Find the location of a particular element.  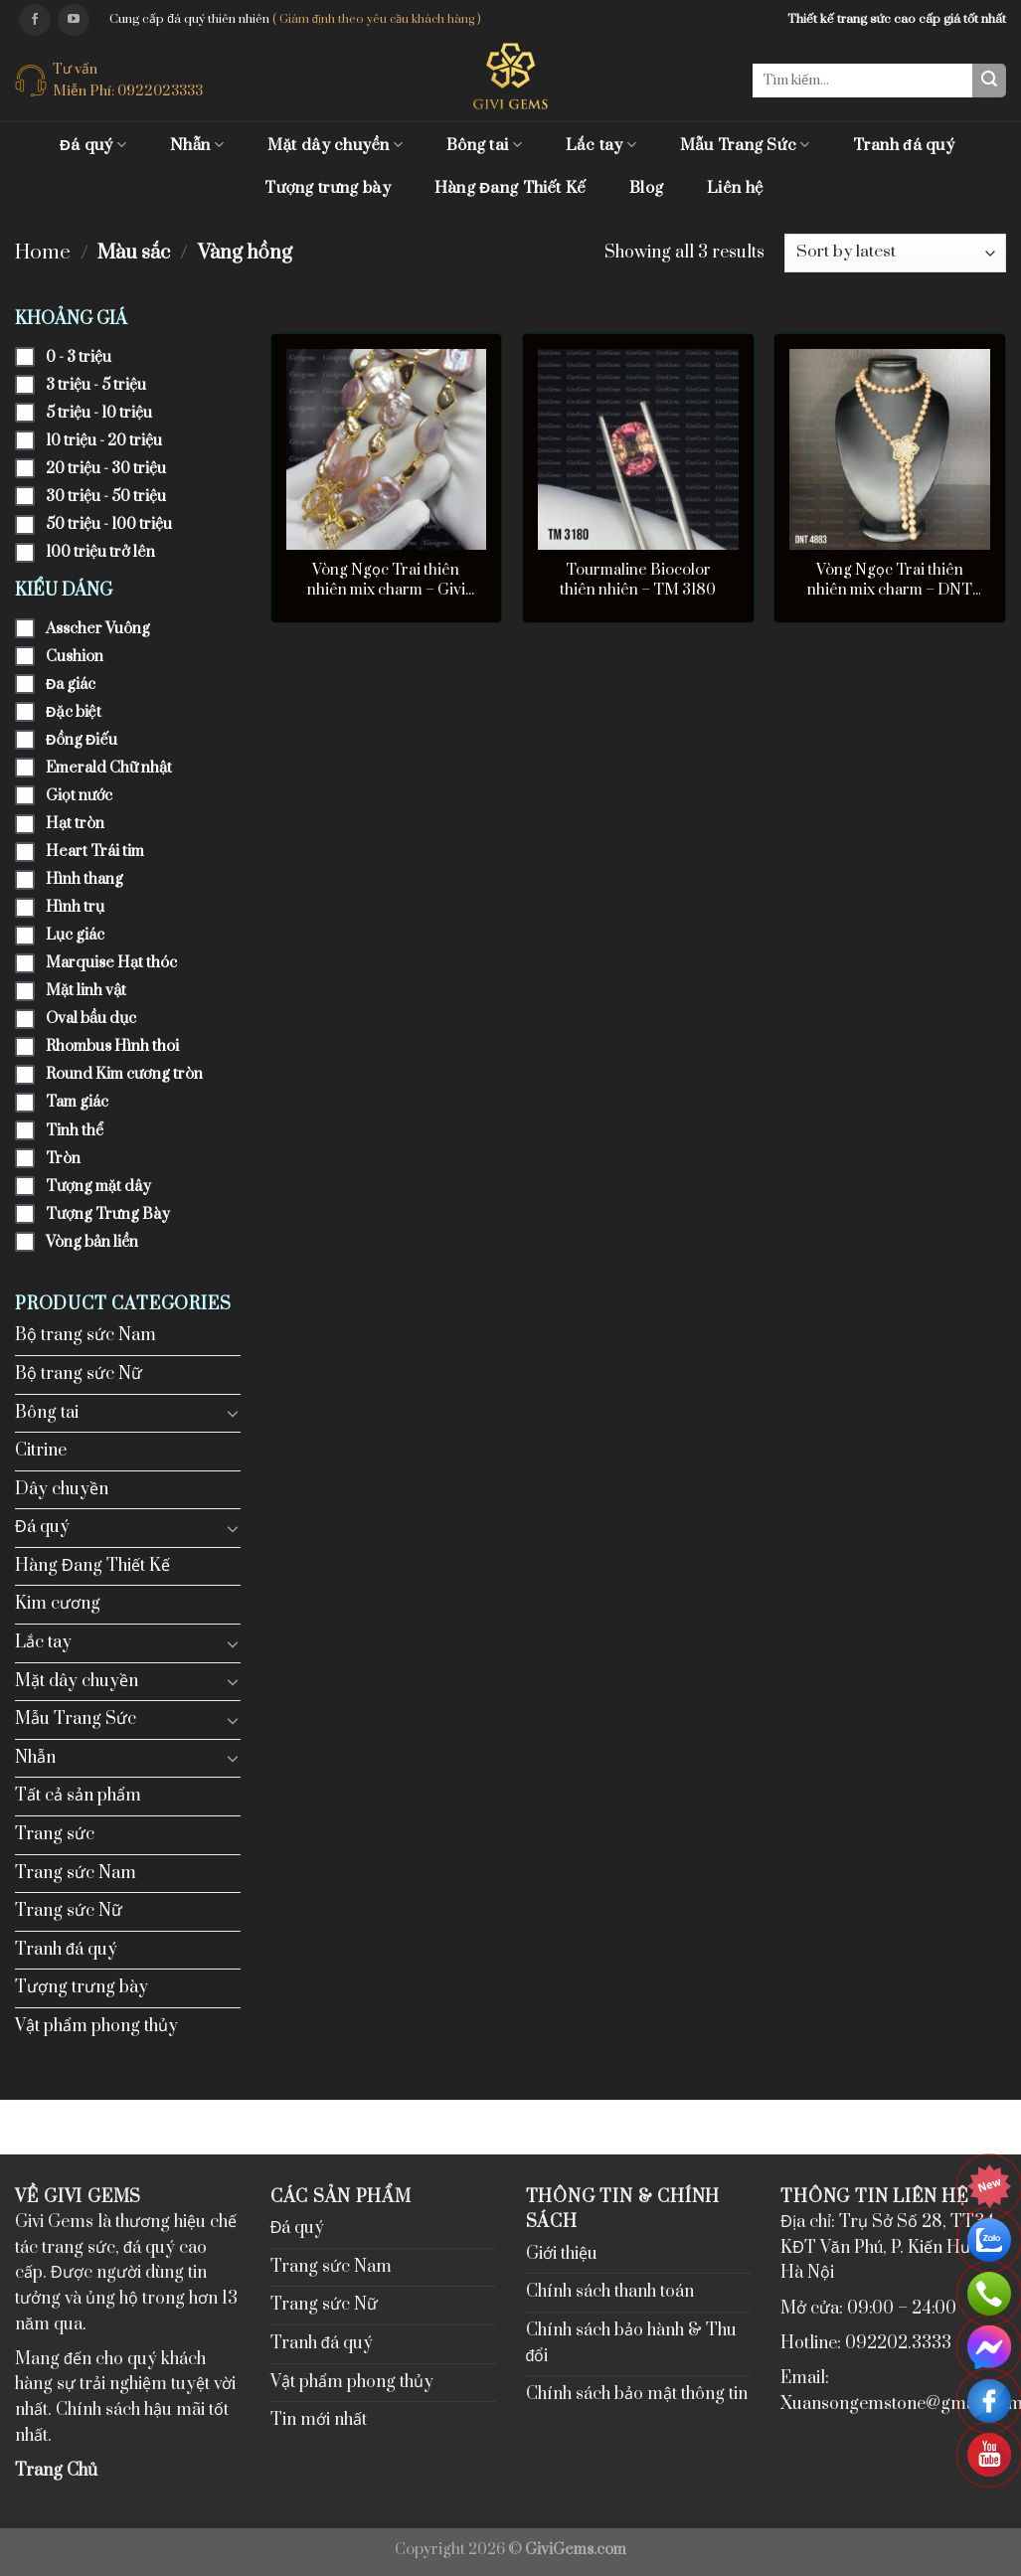

Tin mới nhất is located at coordinates (318, 2420).